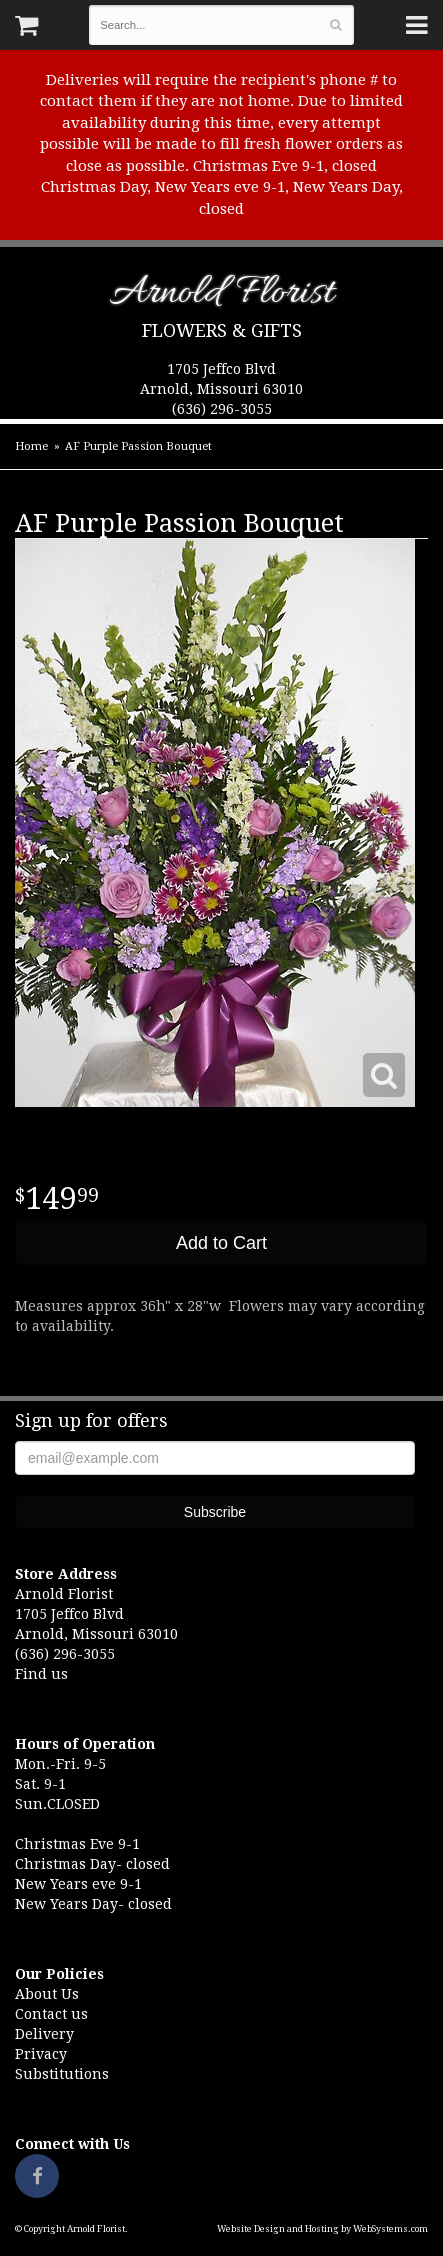 The image size is (443, 2256). Describe the element at coordinates (62, 2074) in the screenshot. I see `Substitutions` at that location.